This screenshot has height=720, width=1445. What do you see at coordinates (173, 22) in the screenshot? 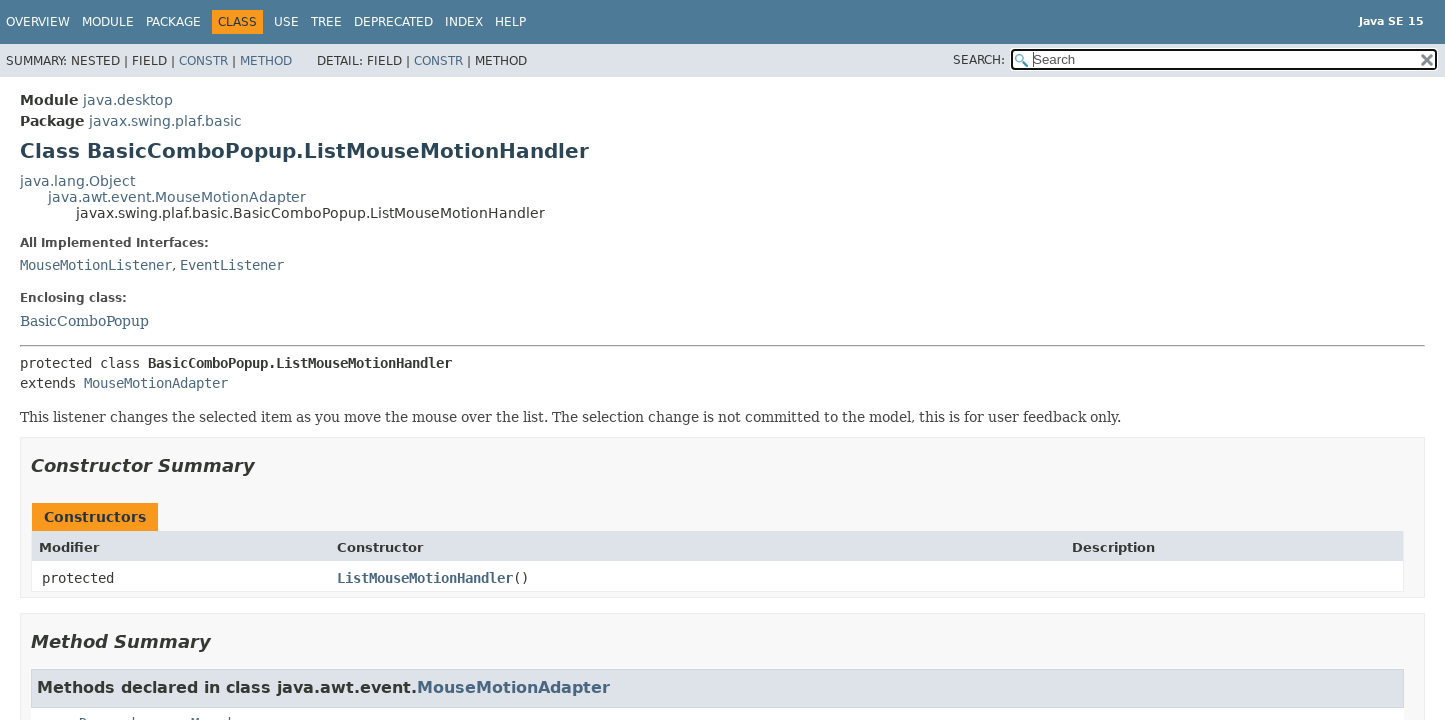
I see `Package` at bounding box center [173, 22].